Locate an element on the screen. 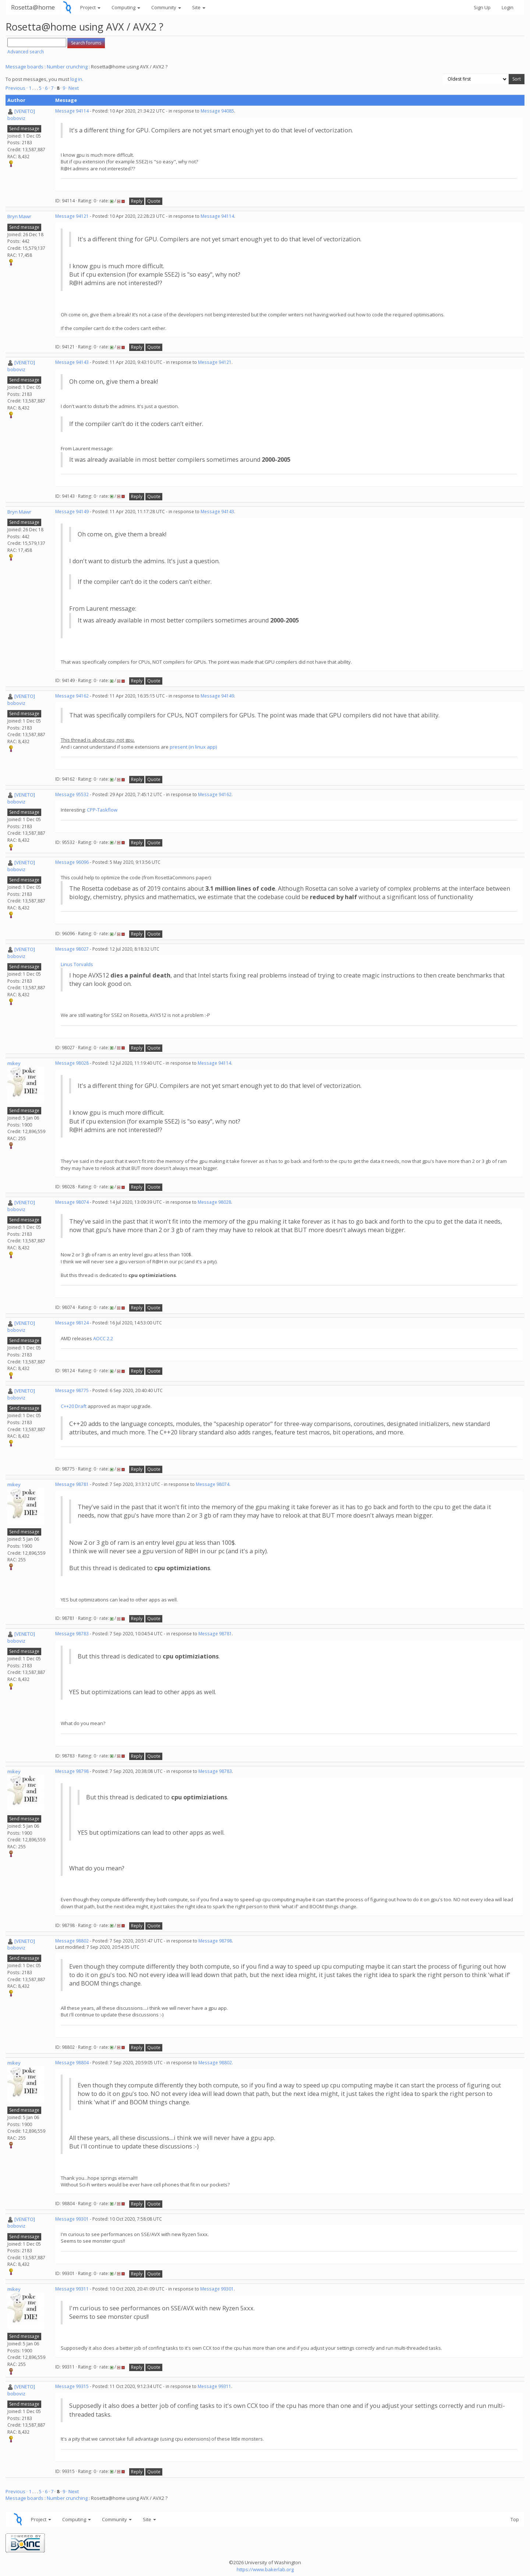 The height and width of the screenshot is (2576, 530). Message 98027 is located at coordinates (72, 949).